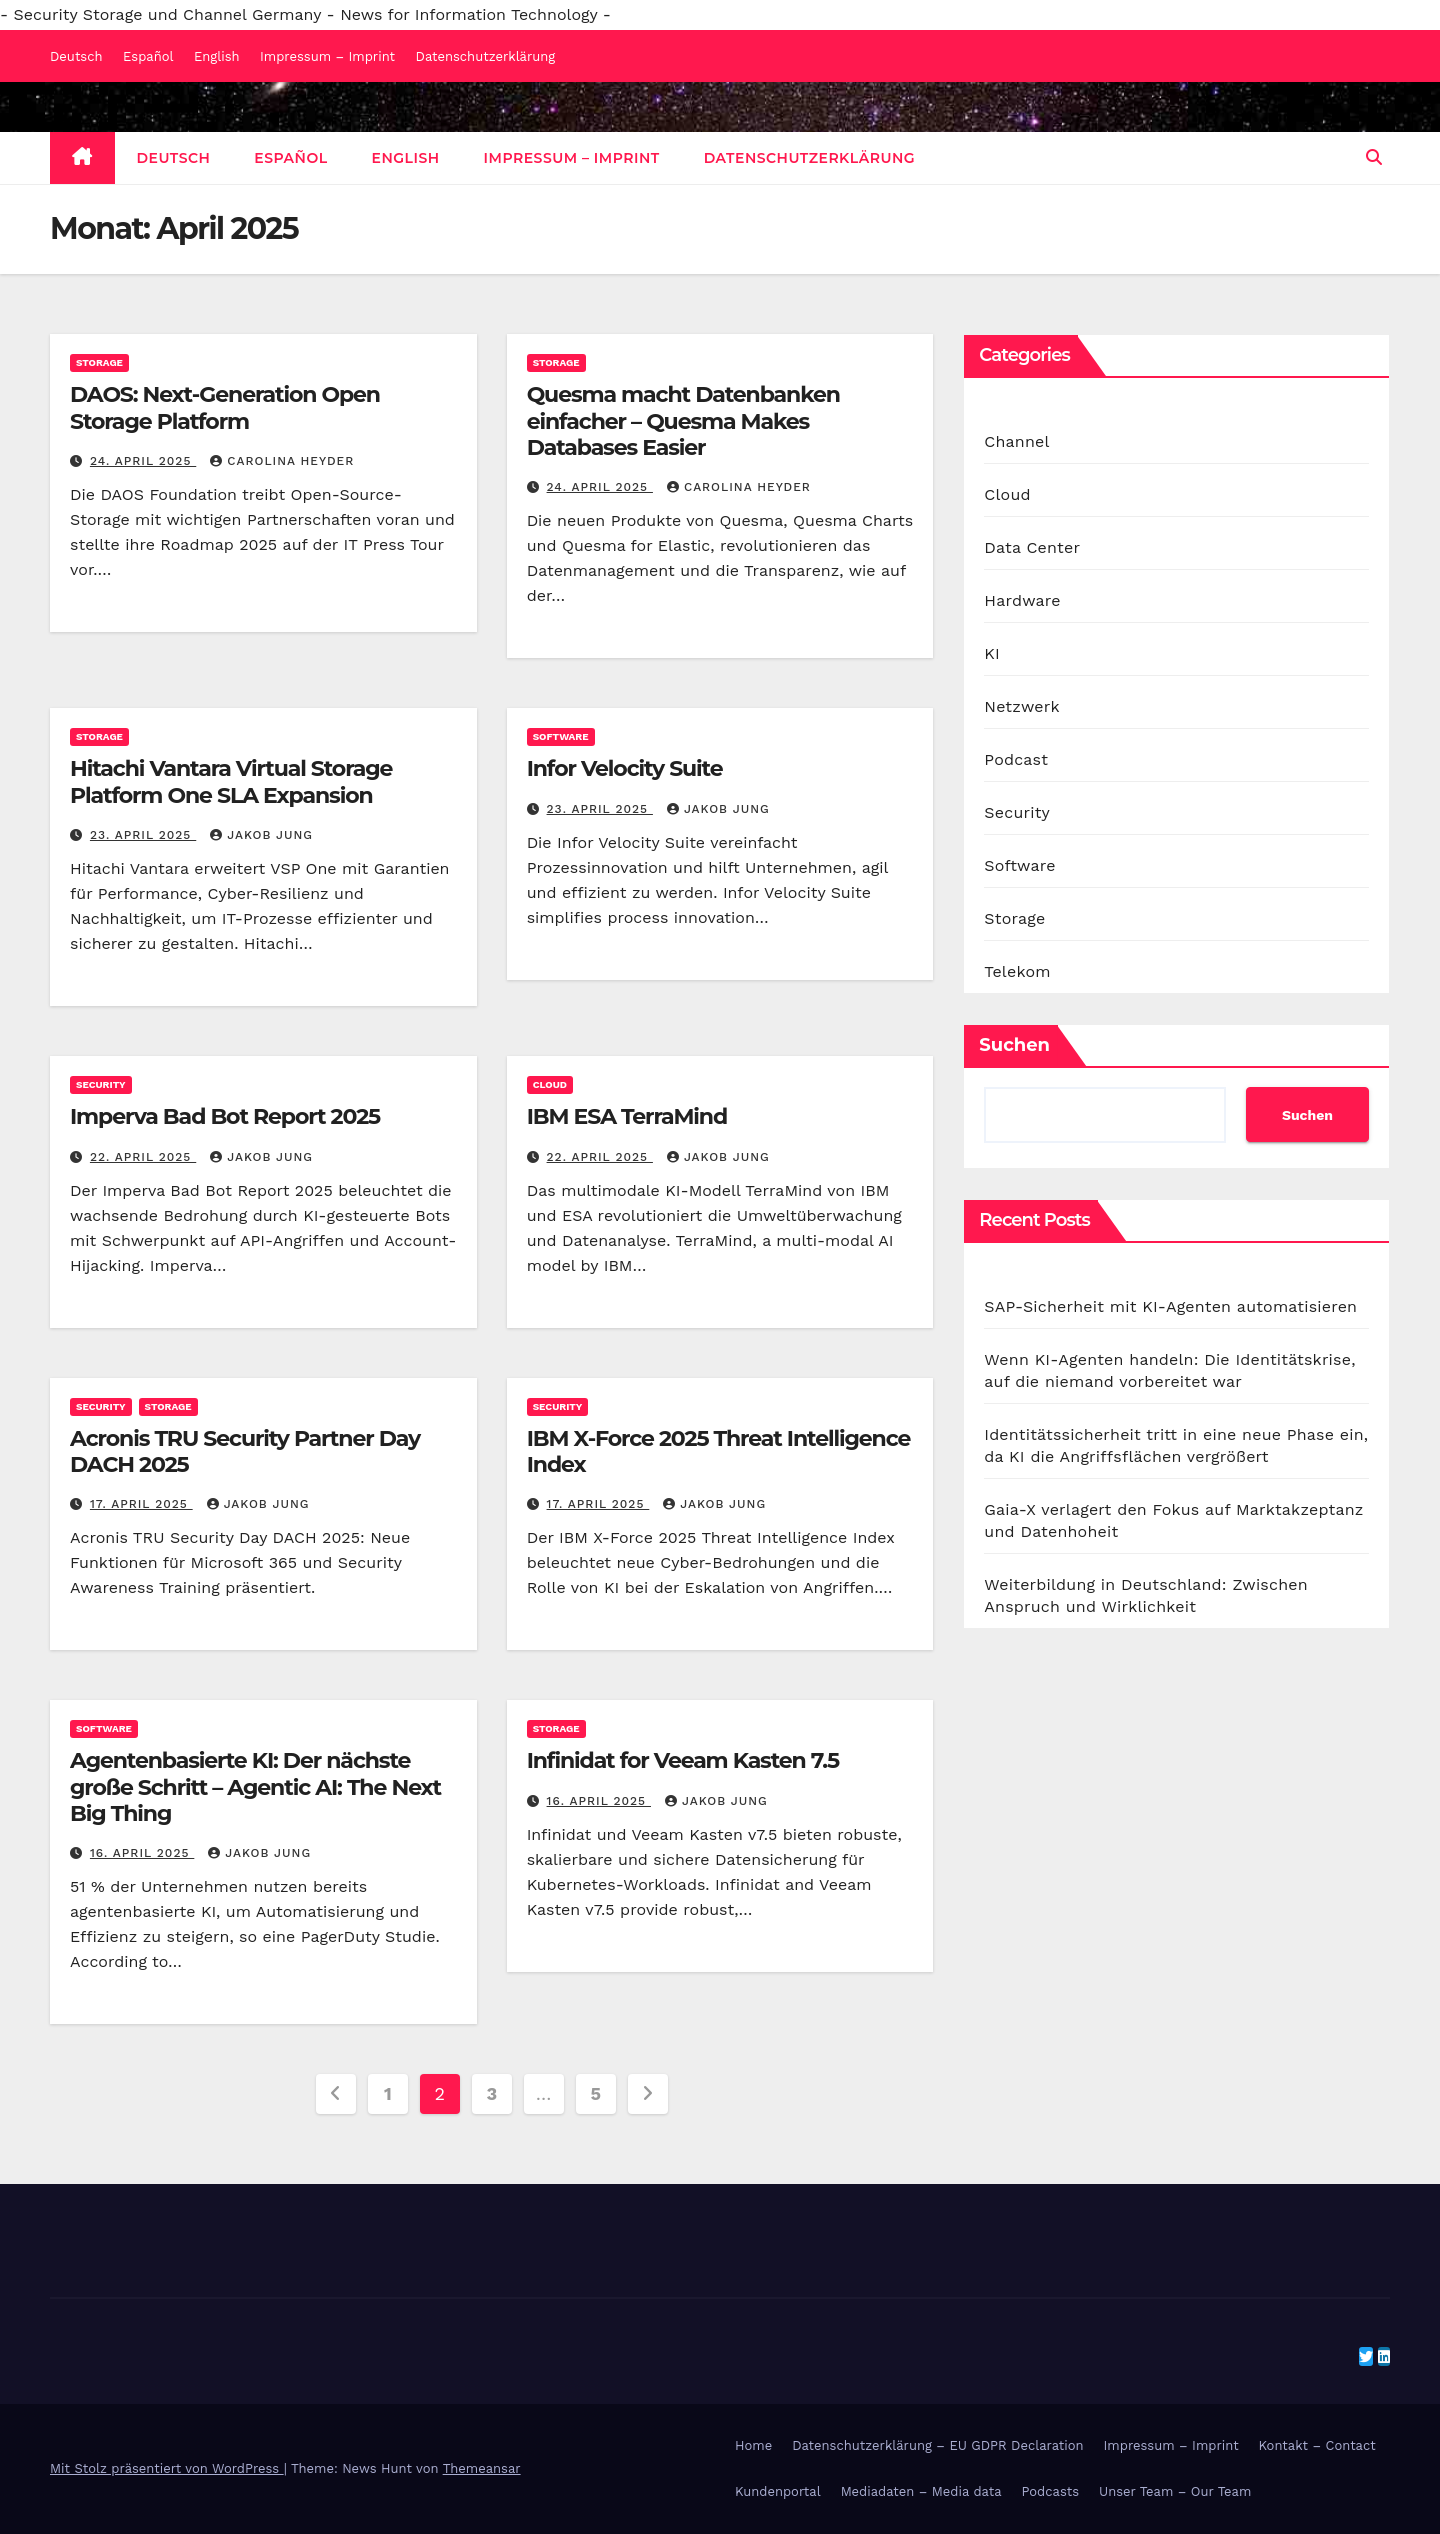  What do you see at coordinates (148, 56) in the screenshot?
I see `Español` at bounding box center [148, 56].